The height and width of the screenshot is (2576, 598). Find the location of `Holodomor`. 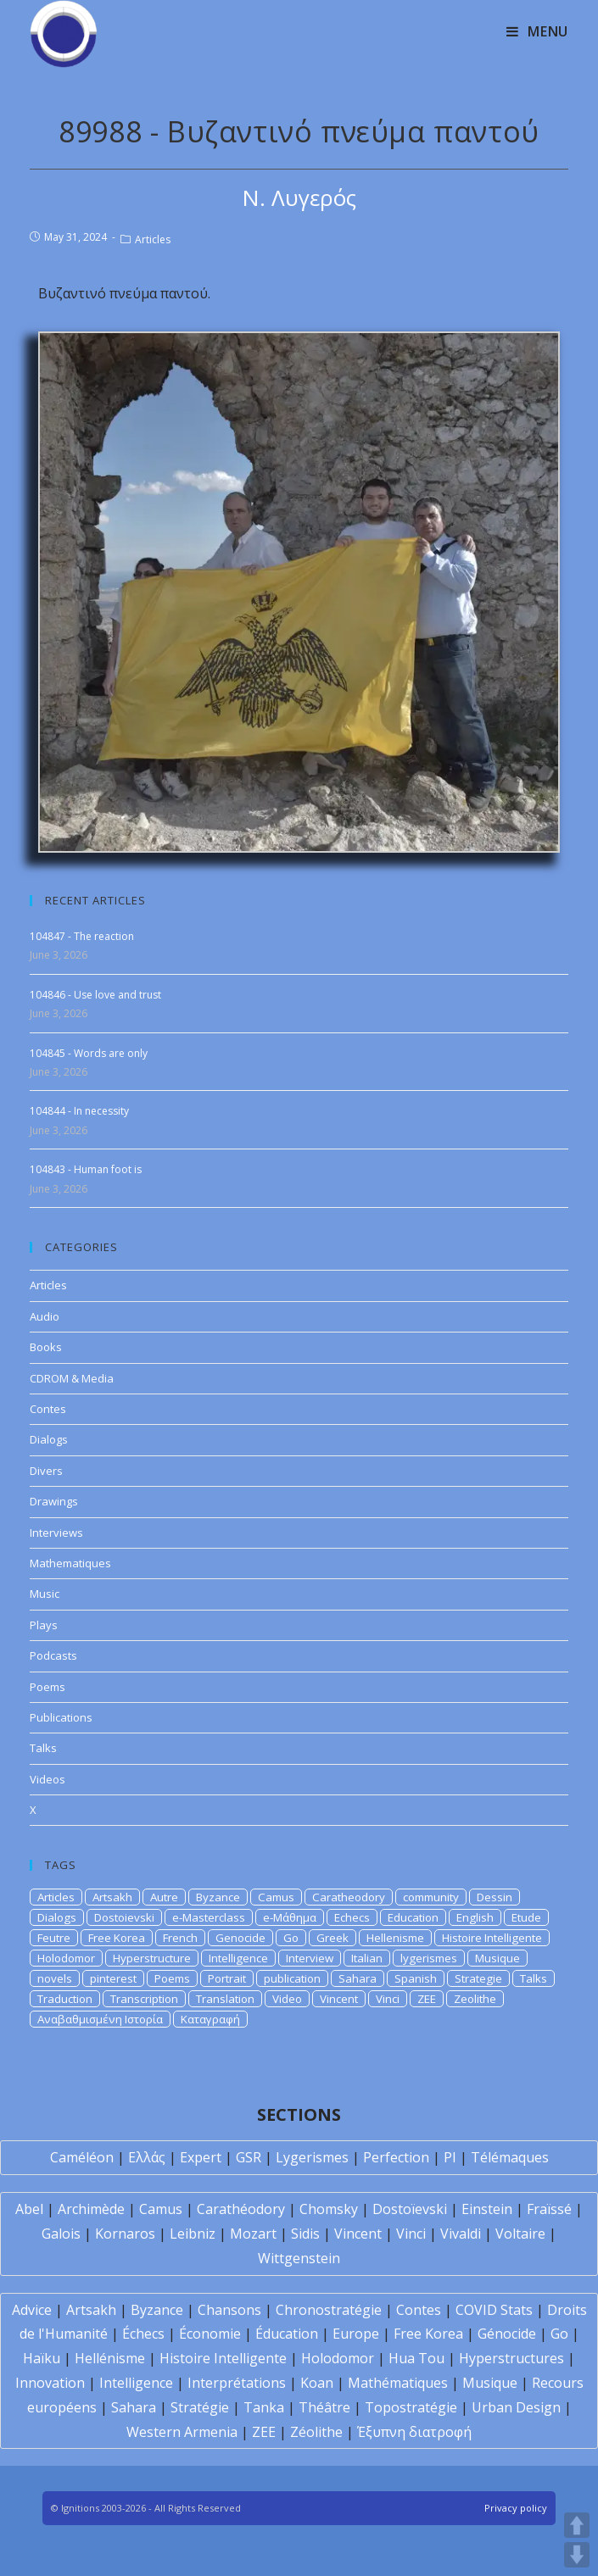

Holodomor is located at coordinates (66, 1958).